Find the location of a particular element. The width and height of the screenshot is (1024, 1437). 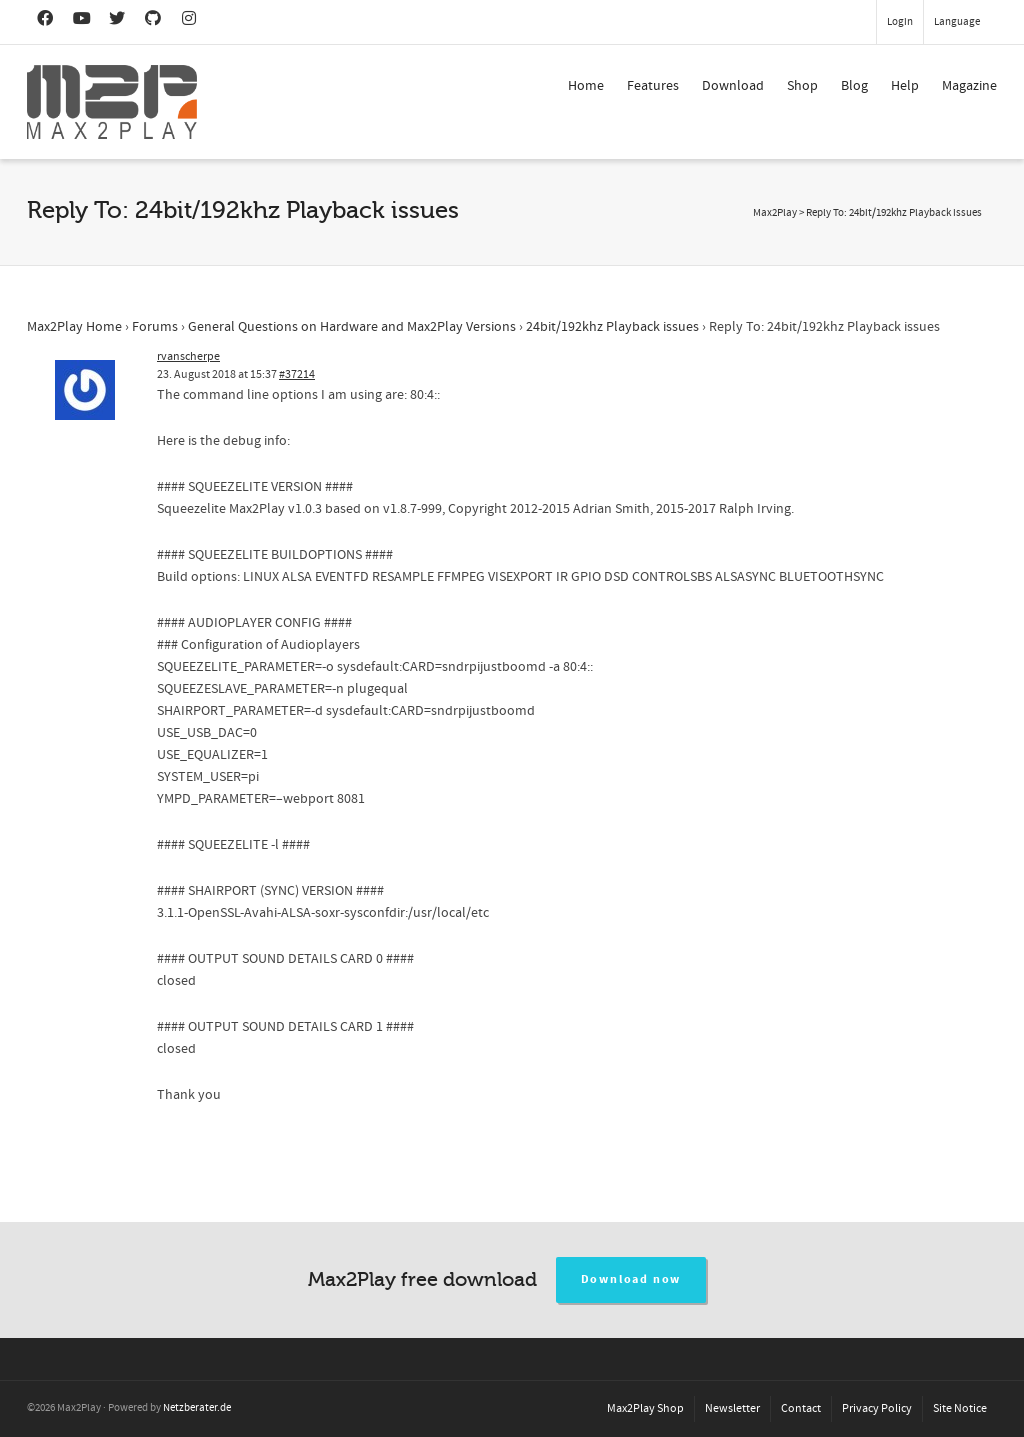

#37214 is located at coordinates (297, 374).